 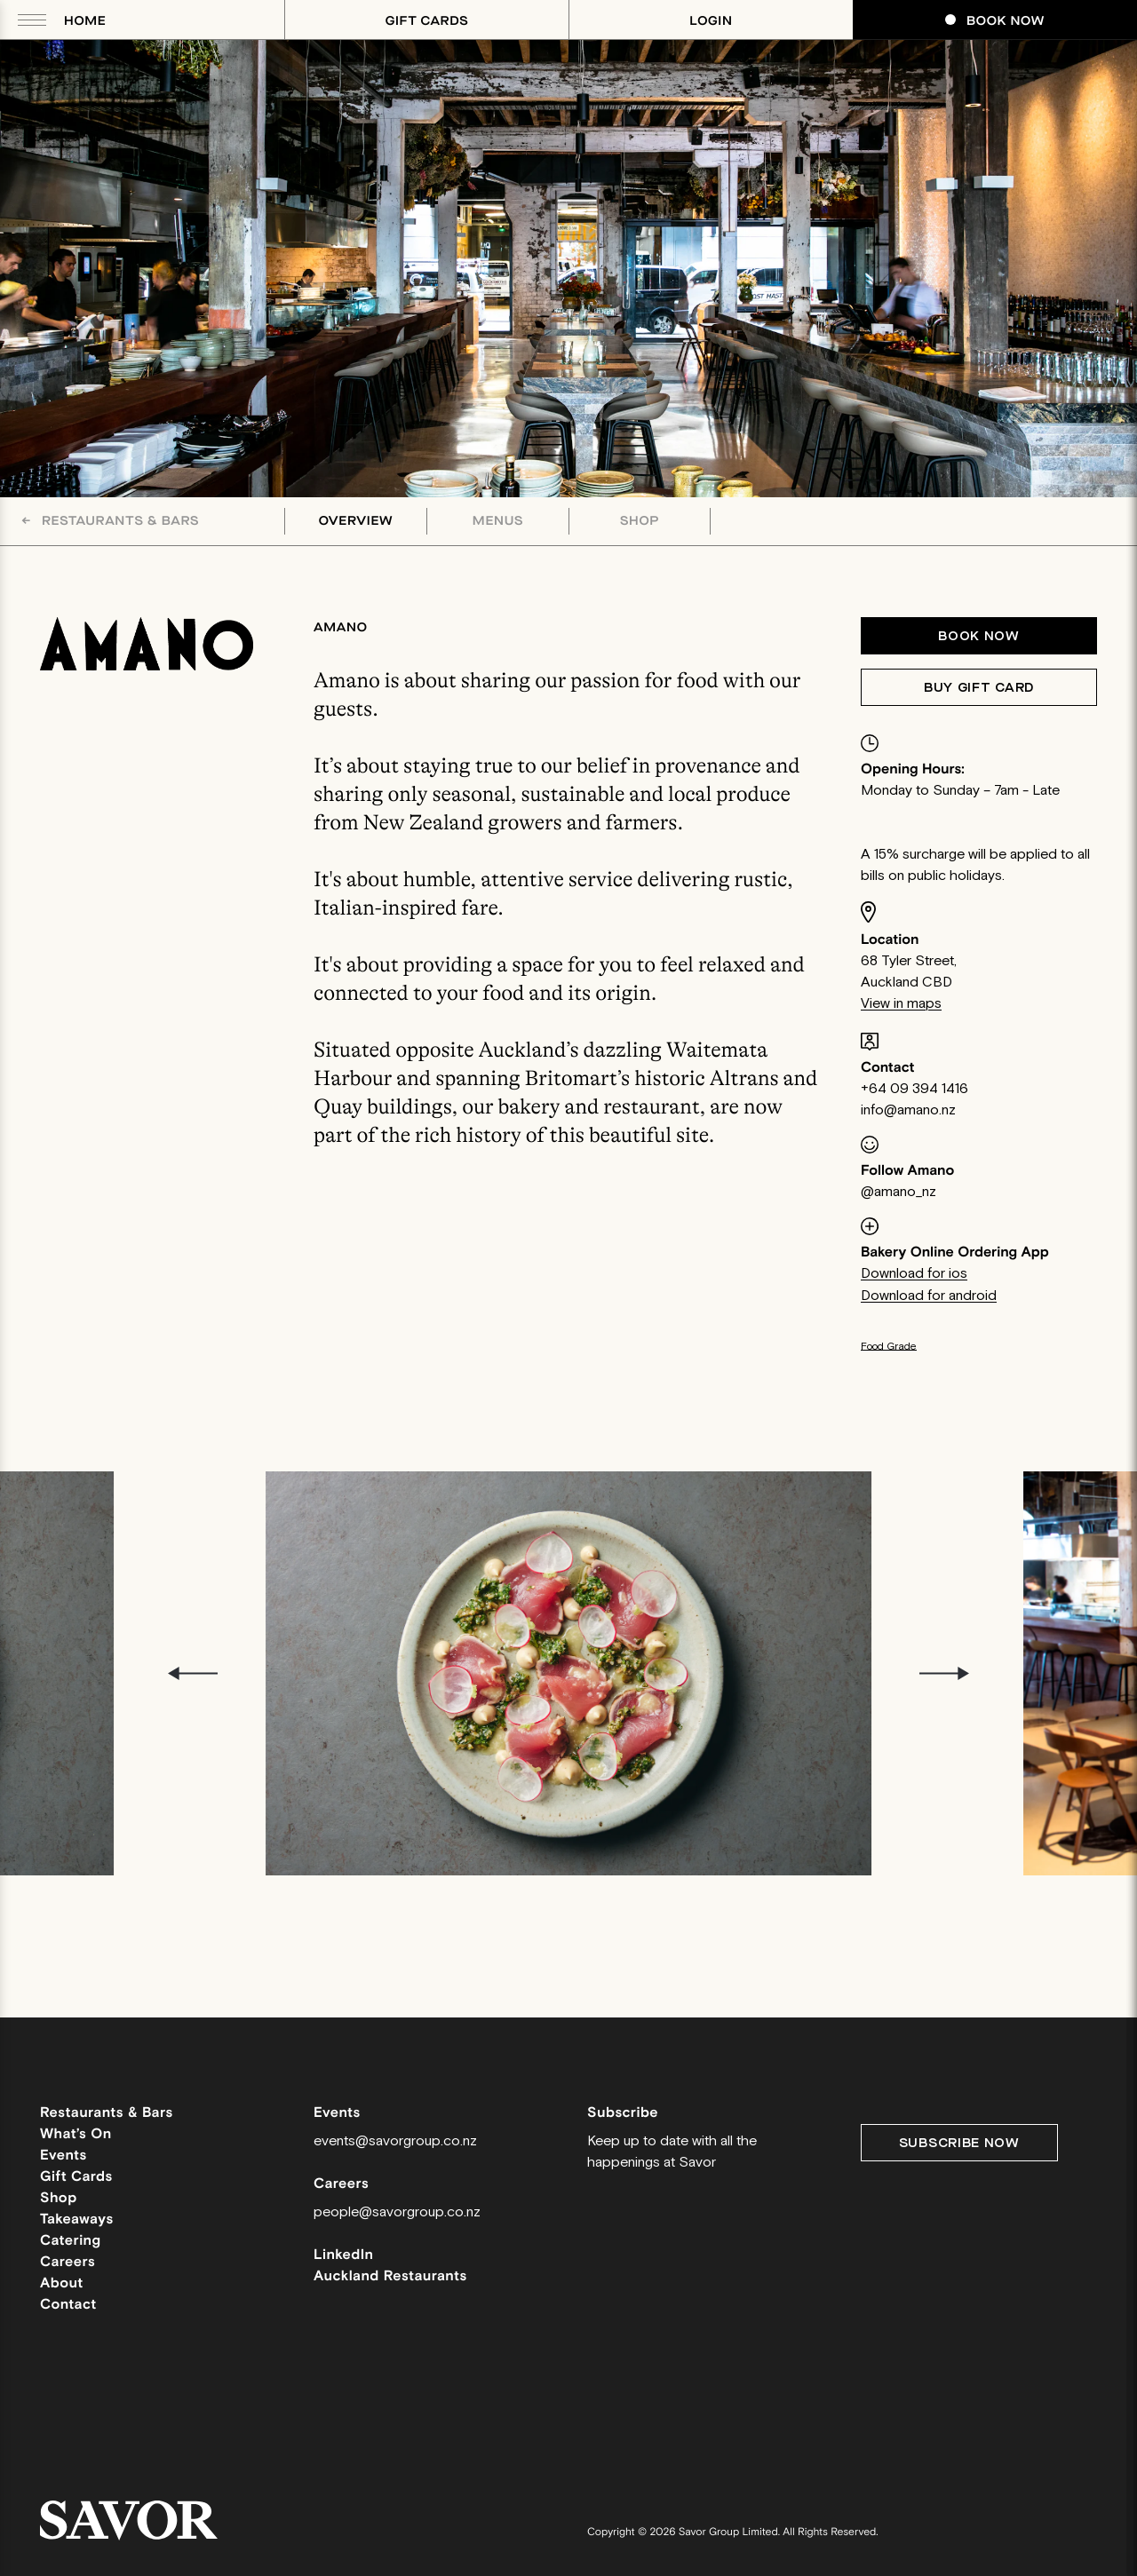 I want to click on Home, so click(x=85, y=20).